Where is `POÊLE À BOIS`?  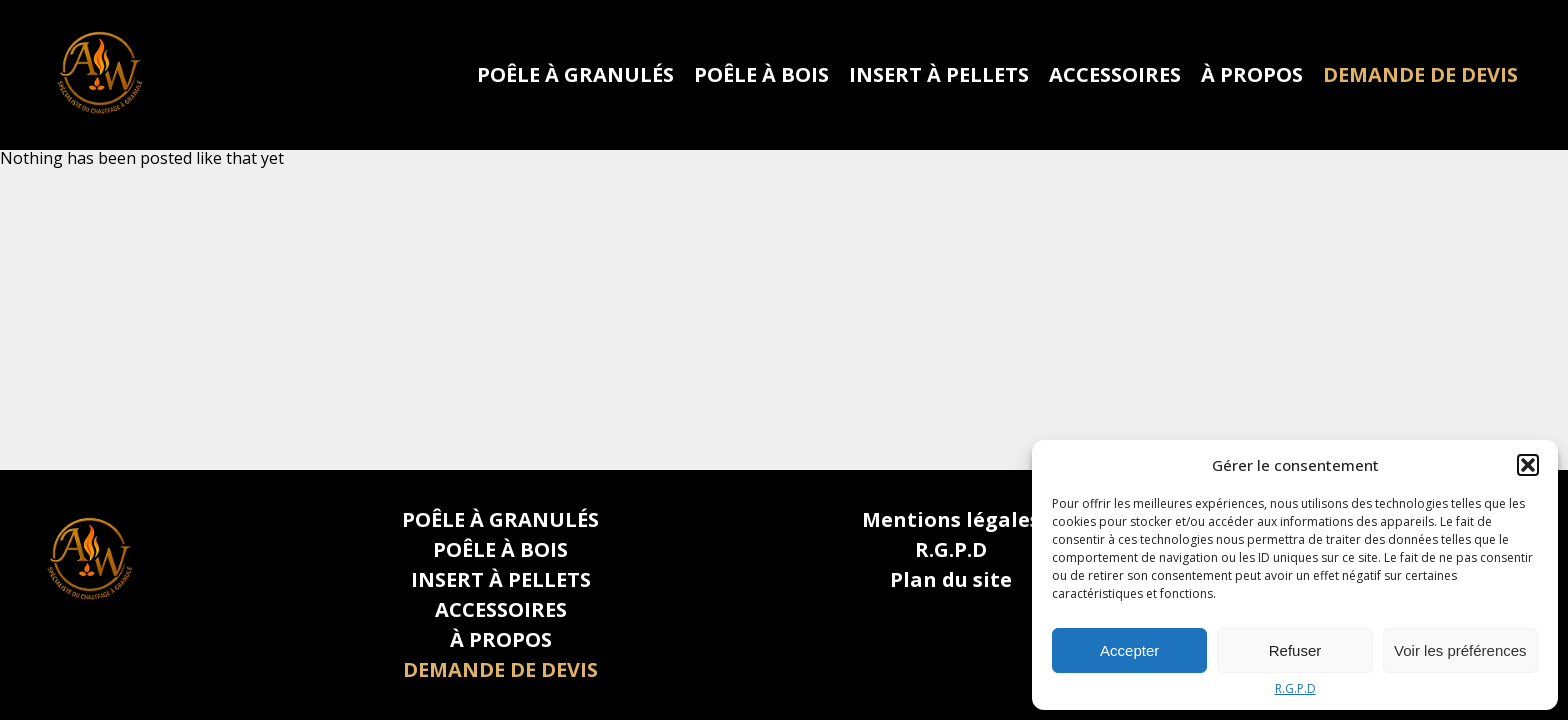 POÊLE À BOIS is located at coordinates (761, 74).